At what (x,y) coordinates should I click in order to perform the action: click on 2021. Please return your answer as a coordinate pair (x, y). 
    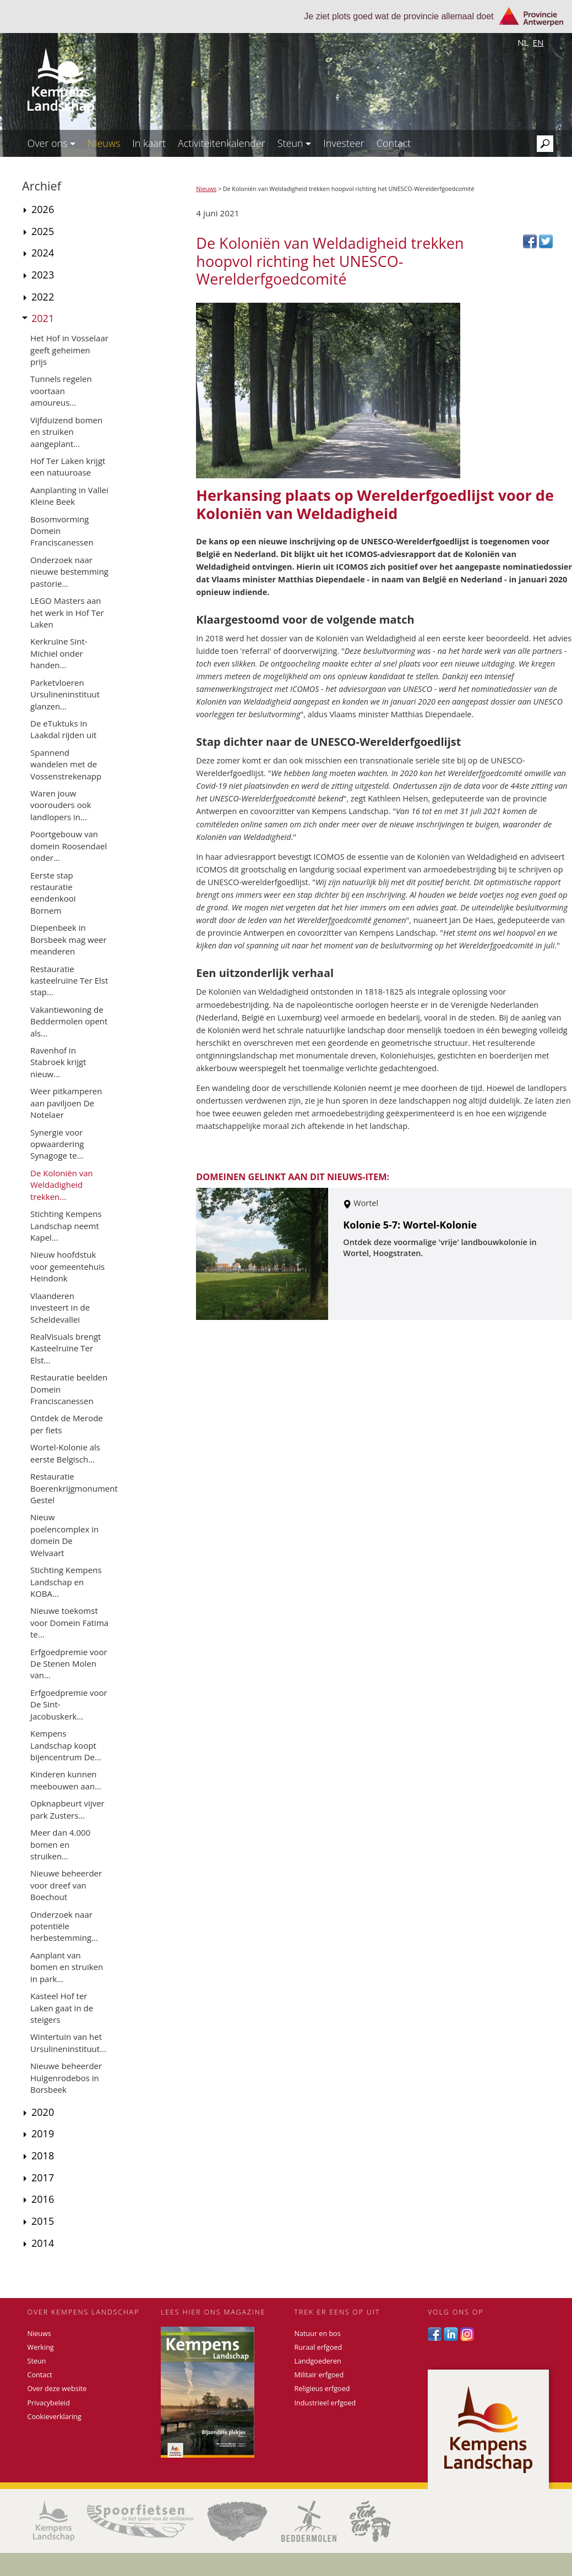
    Looking at the image, I should click on (42, 318).